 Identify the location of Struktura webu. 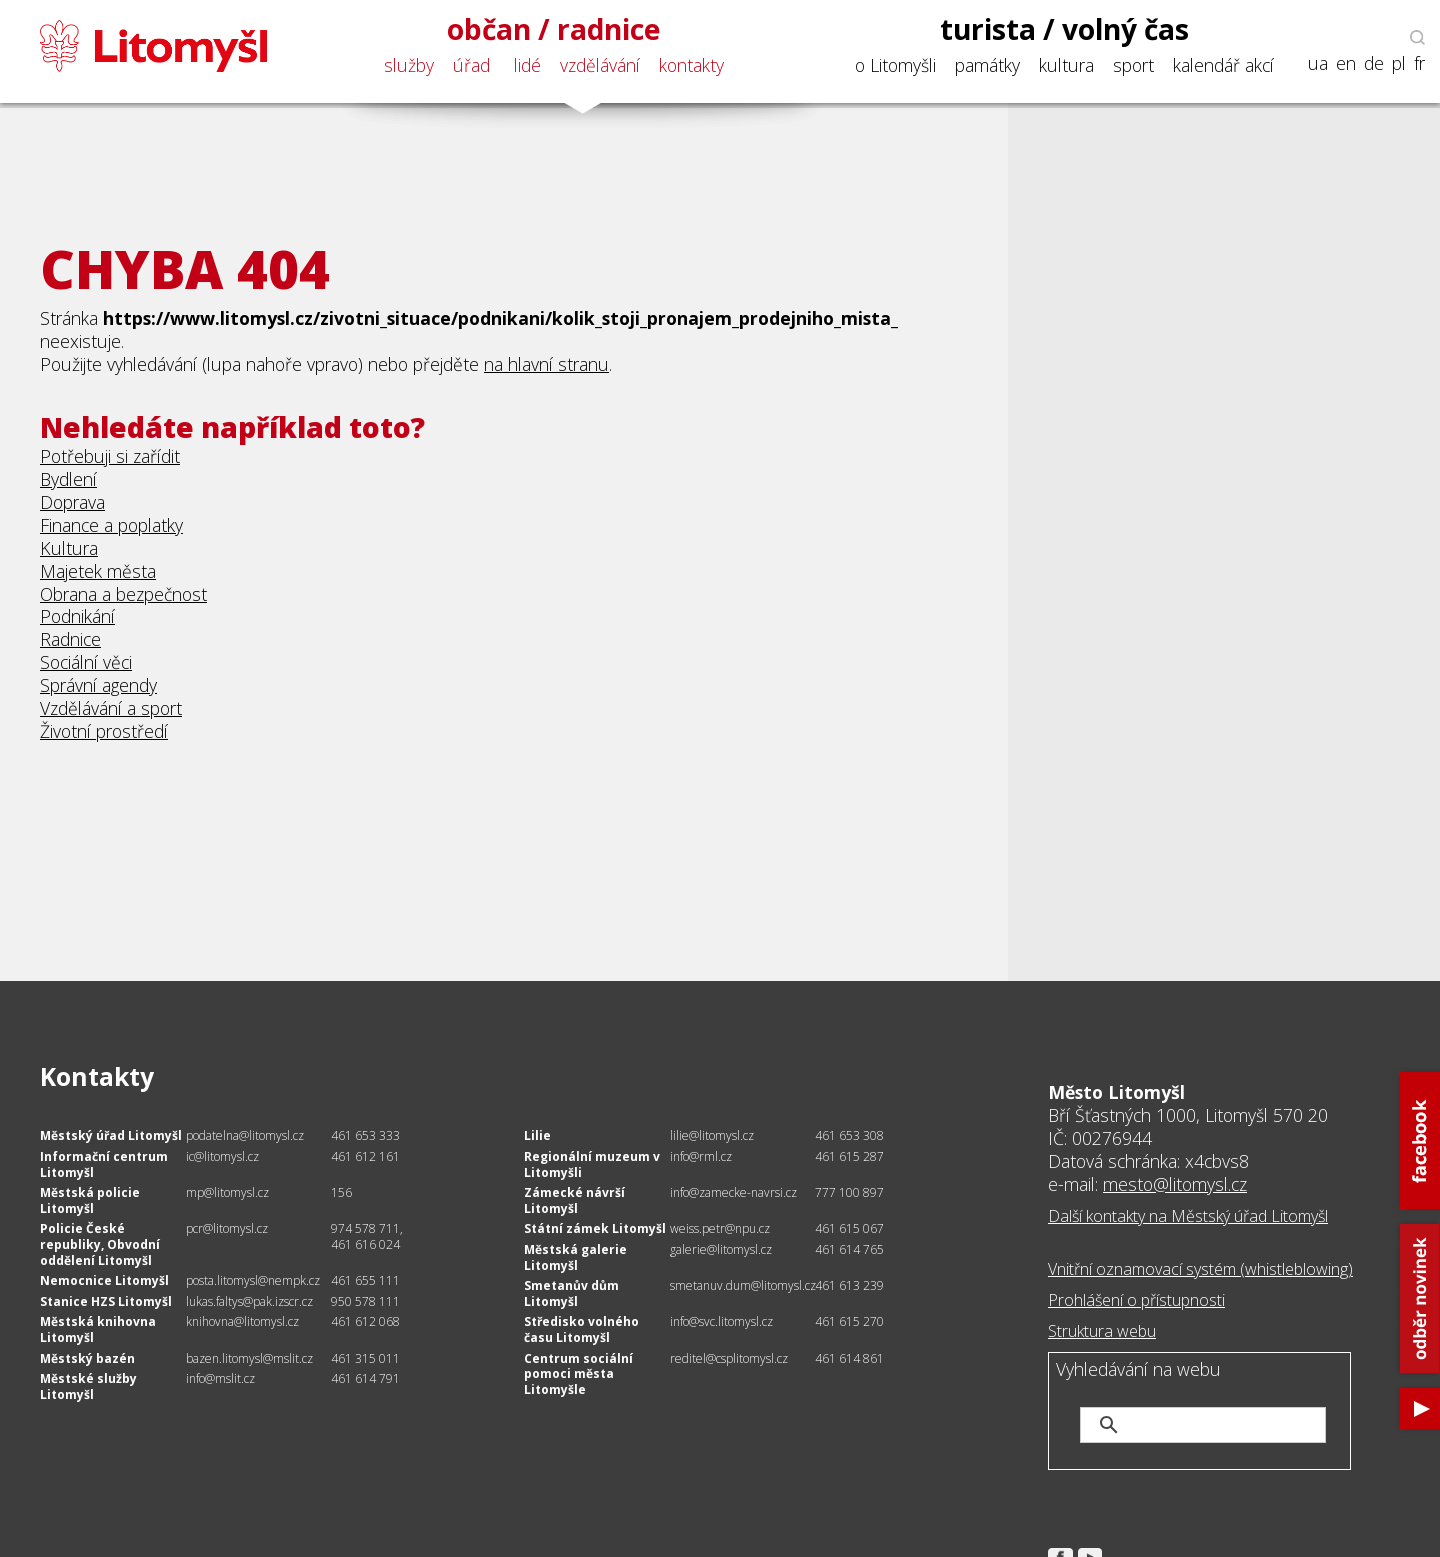
(1102, 1331).